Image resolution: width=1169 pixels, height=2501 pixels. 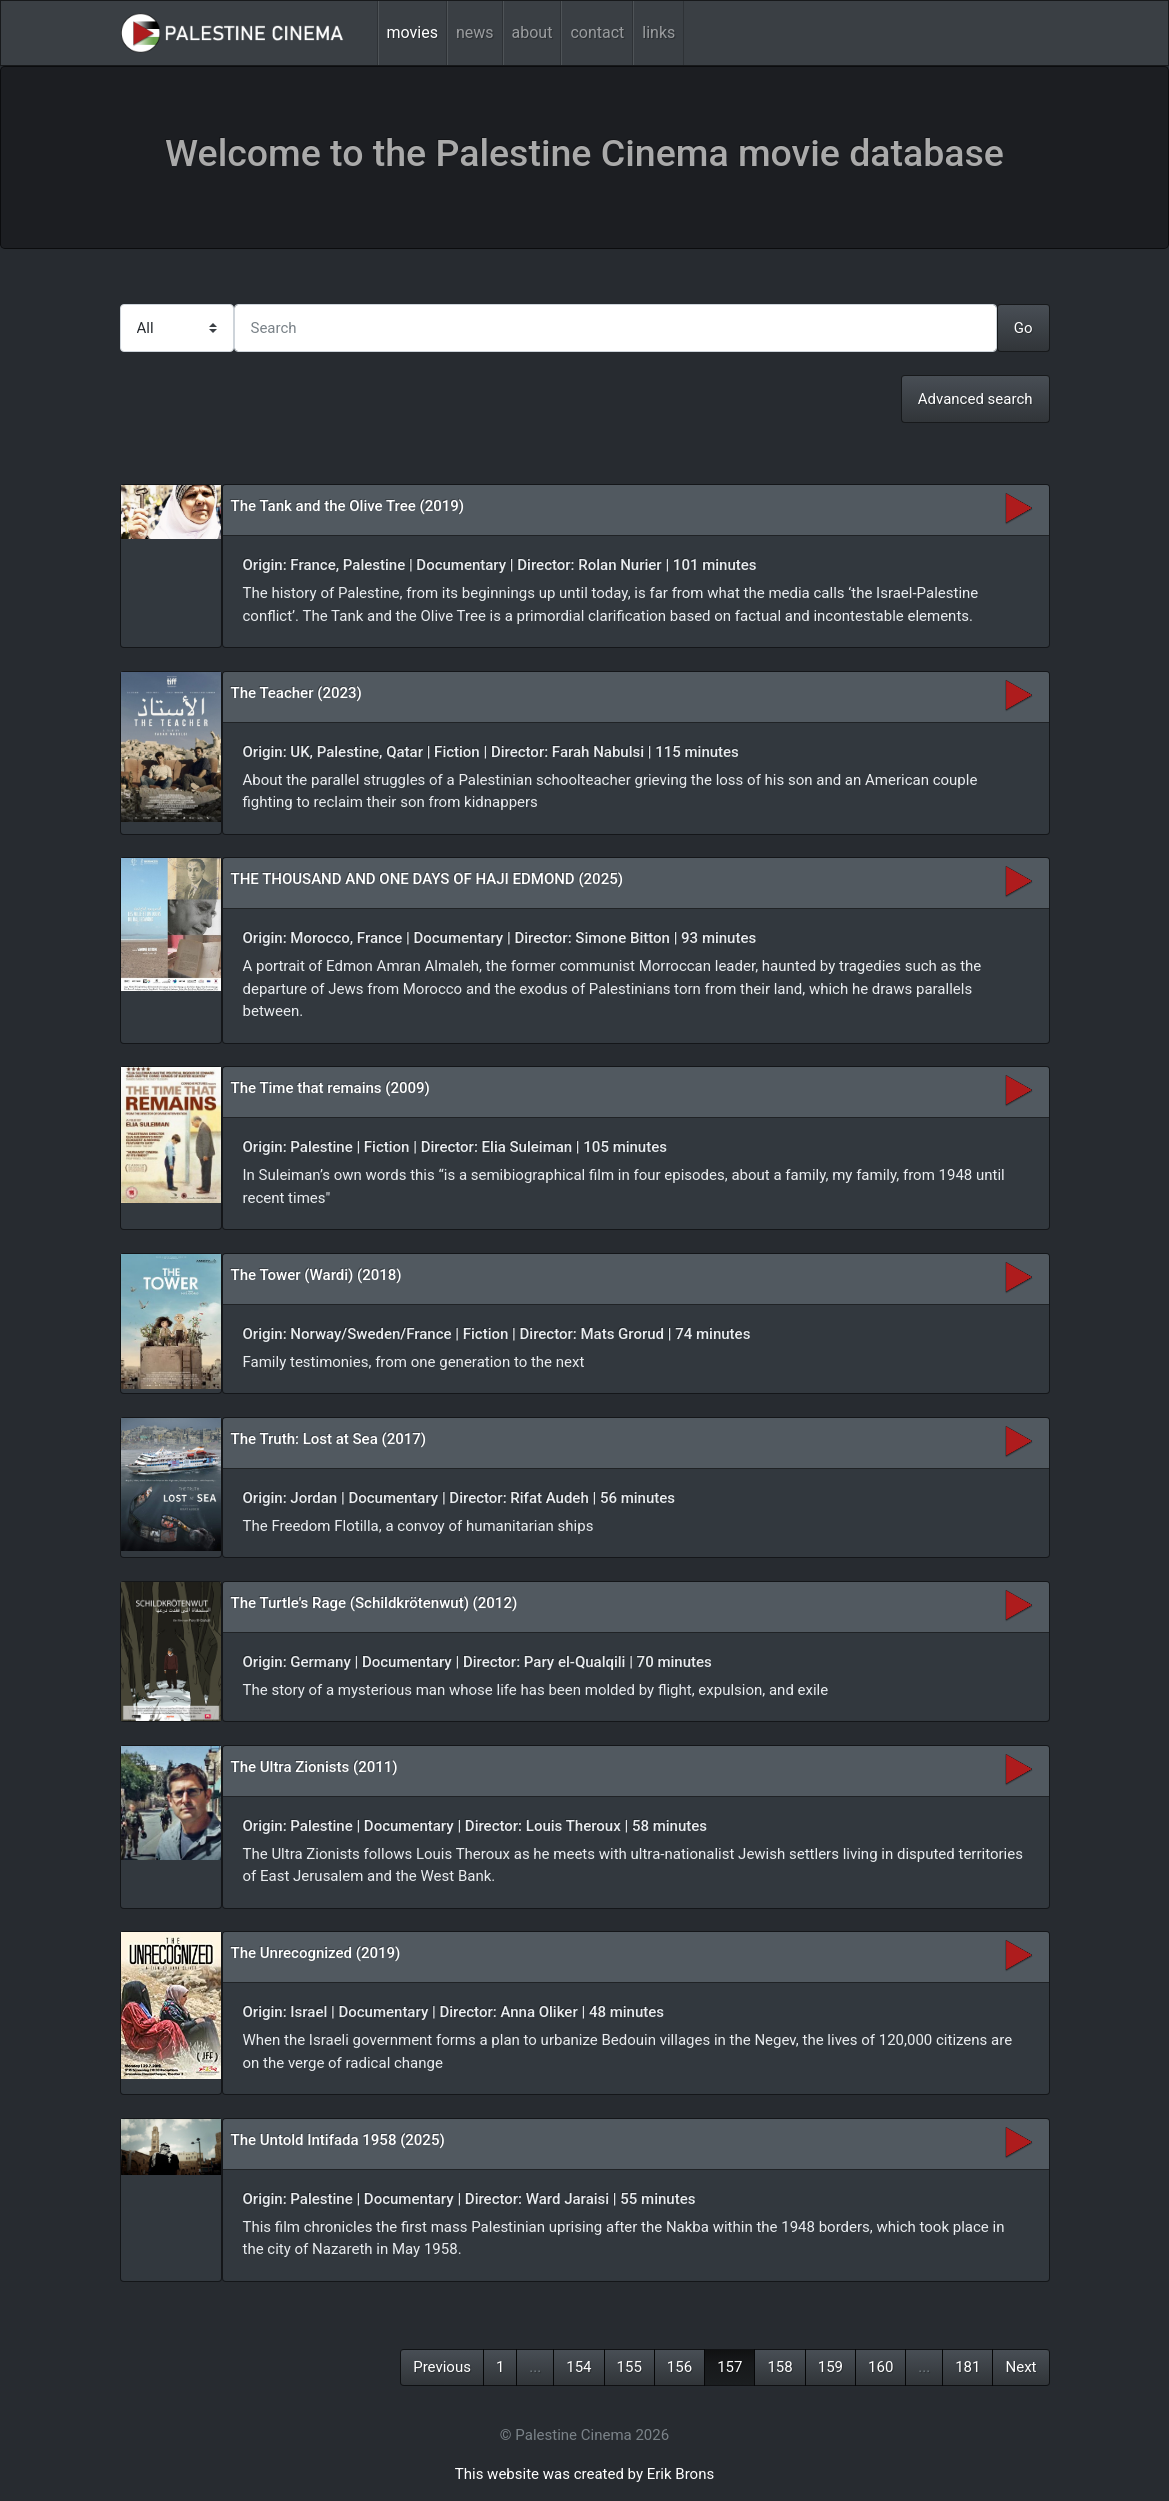 What do you see at coordinates (629, 2367) in the screenshot?
I see `155` at bounding box center [629, 2367].